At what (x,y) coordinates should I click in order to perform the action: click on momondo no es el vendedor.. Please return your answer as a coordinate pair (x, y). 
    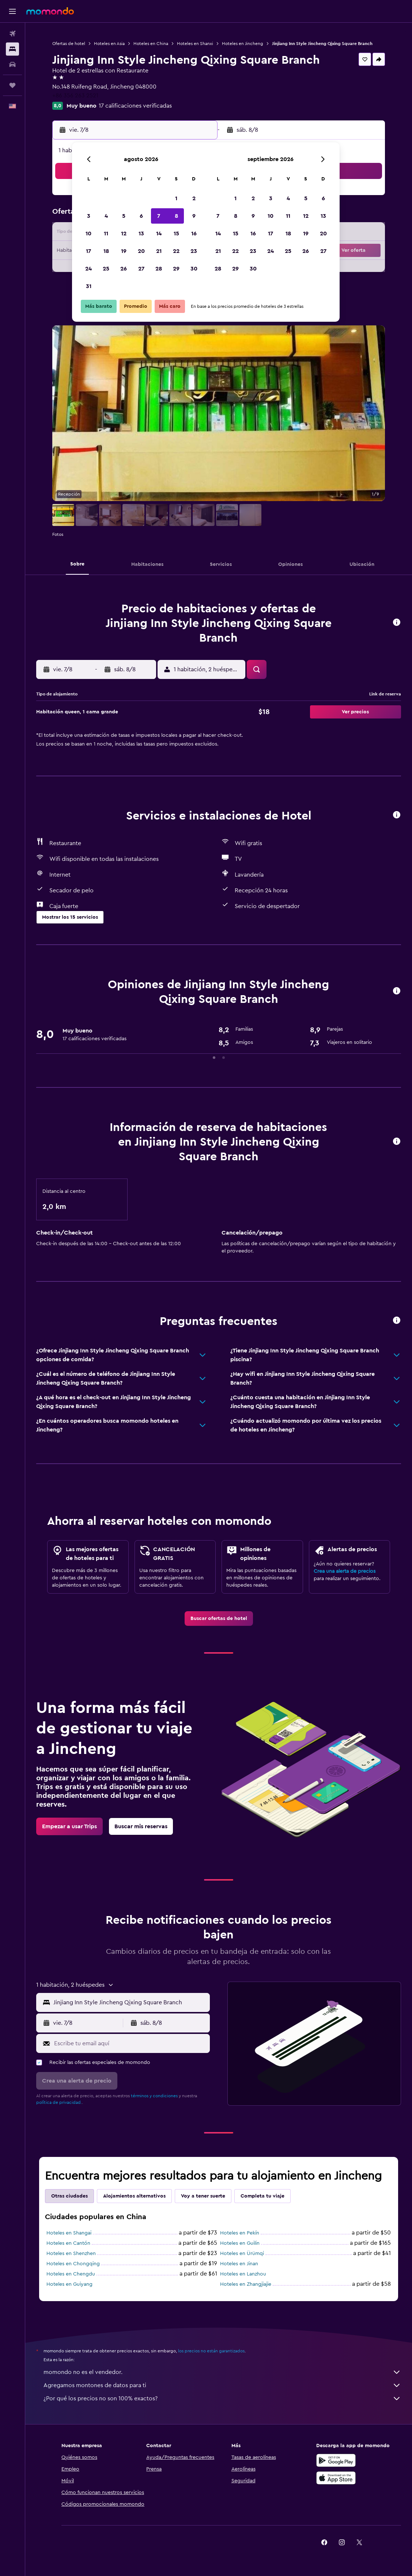
    Looking at the image, I should click on (222, 2372).